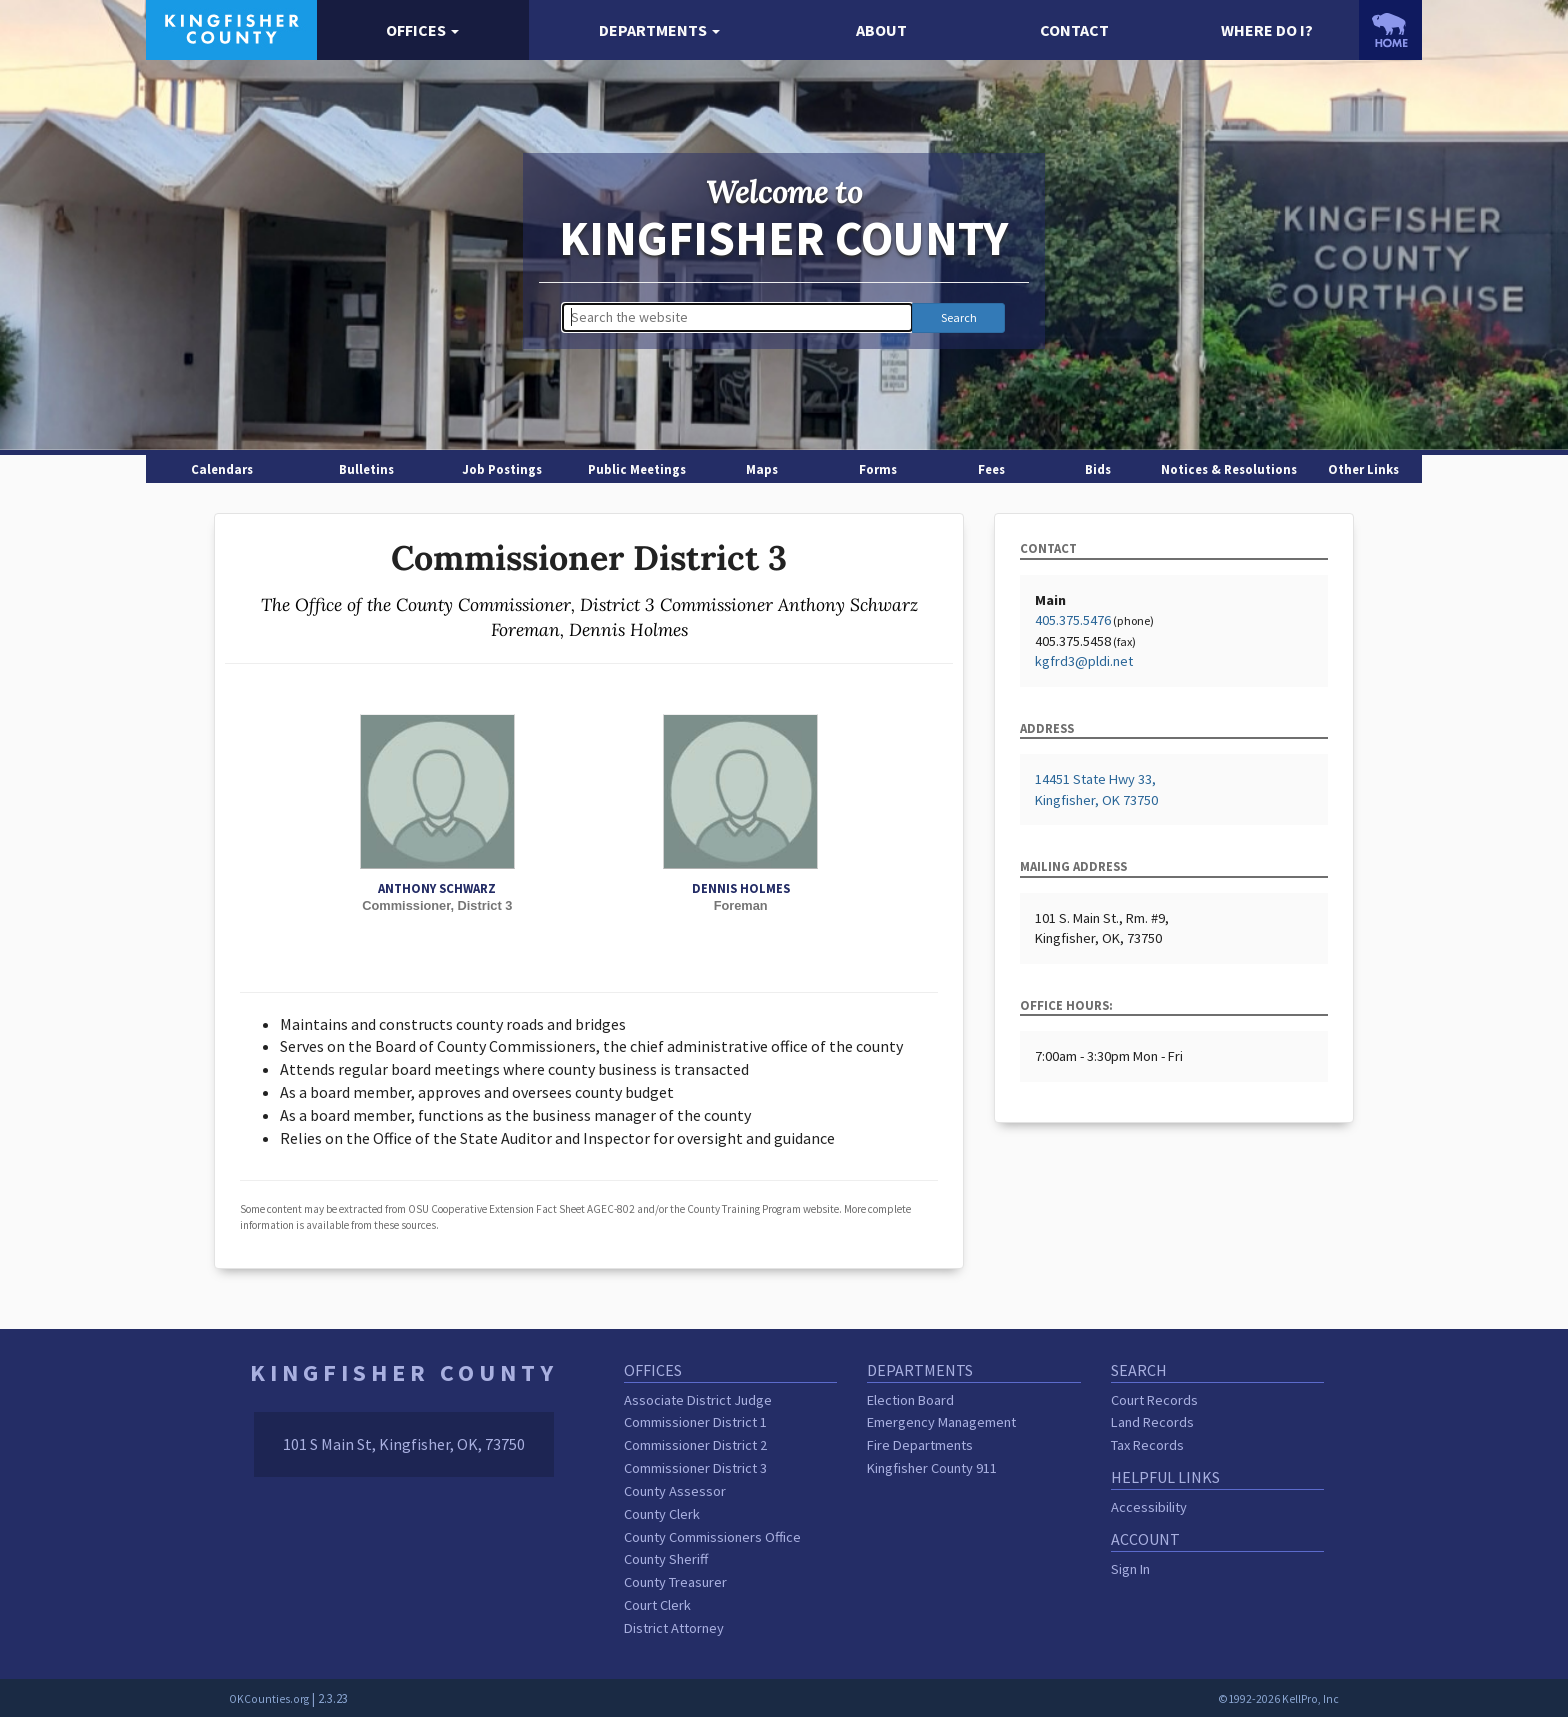  Describe the element at coordinates (269, 1699) in the screenshot. I see `OKCounties.org` at that location.